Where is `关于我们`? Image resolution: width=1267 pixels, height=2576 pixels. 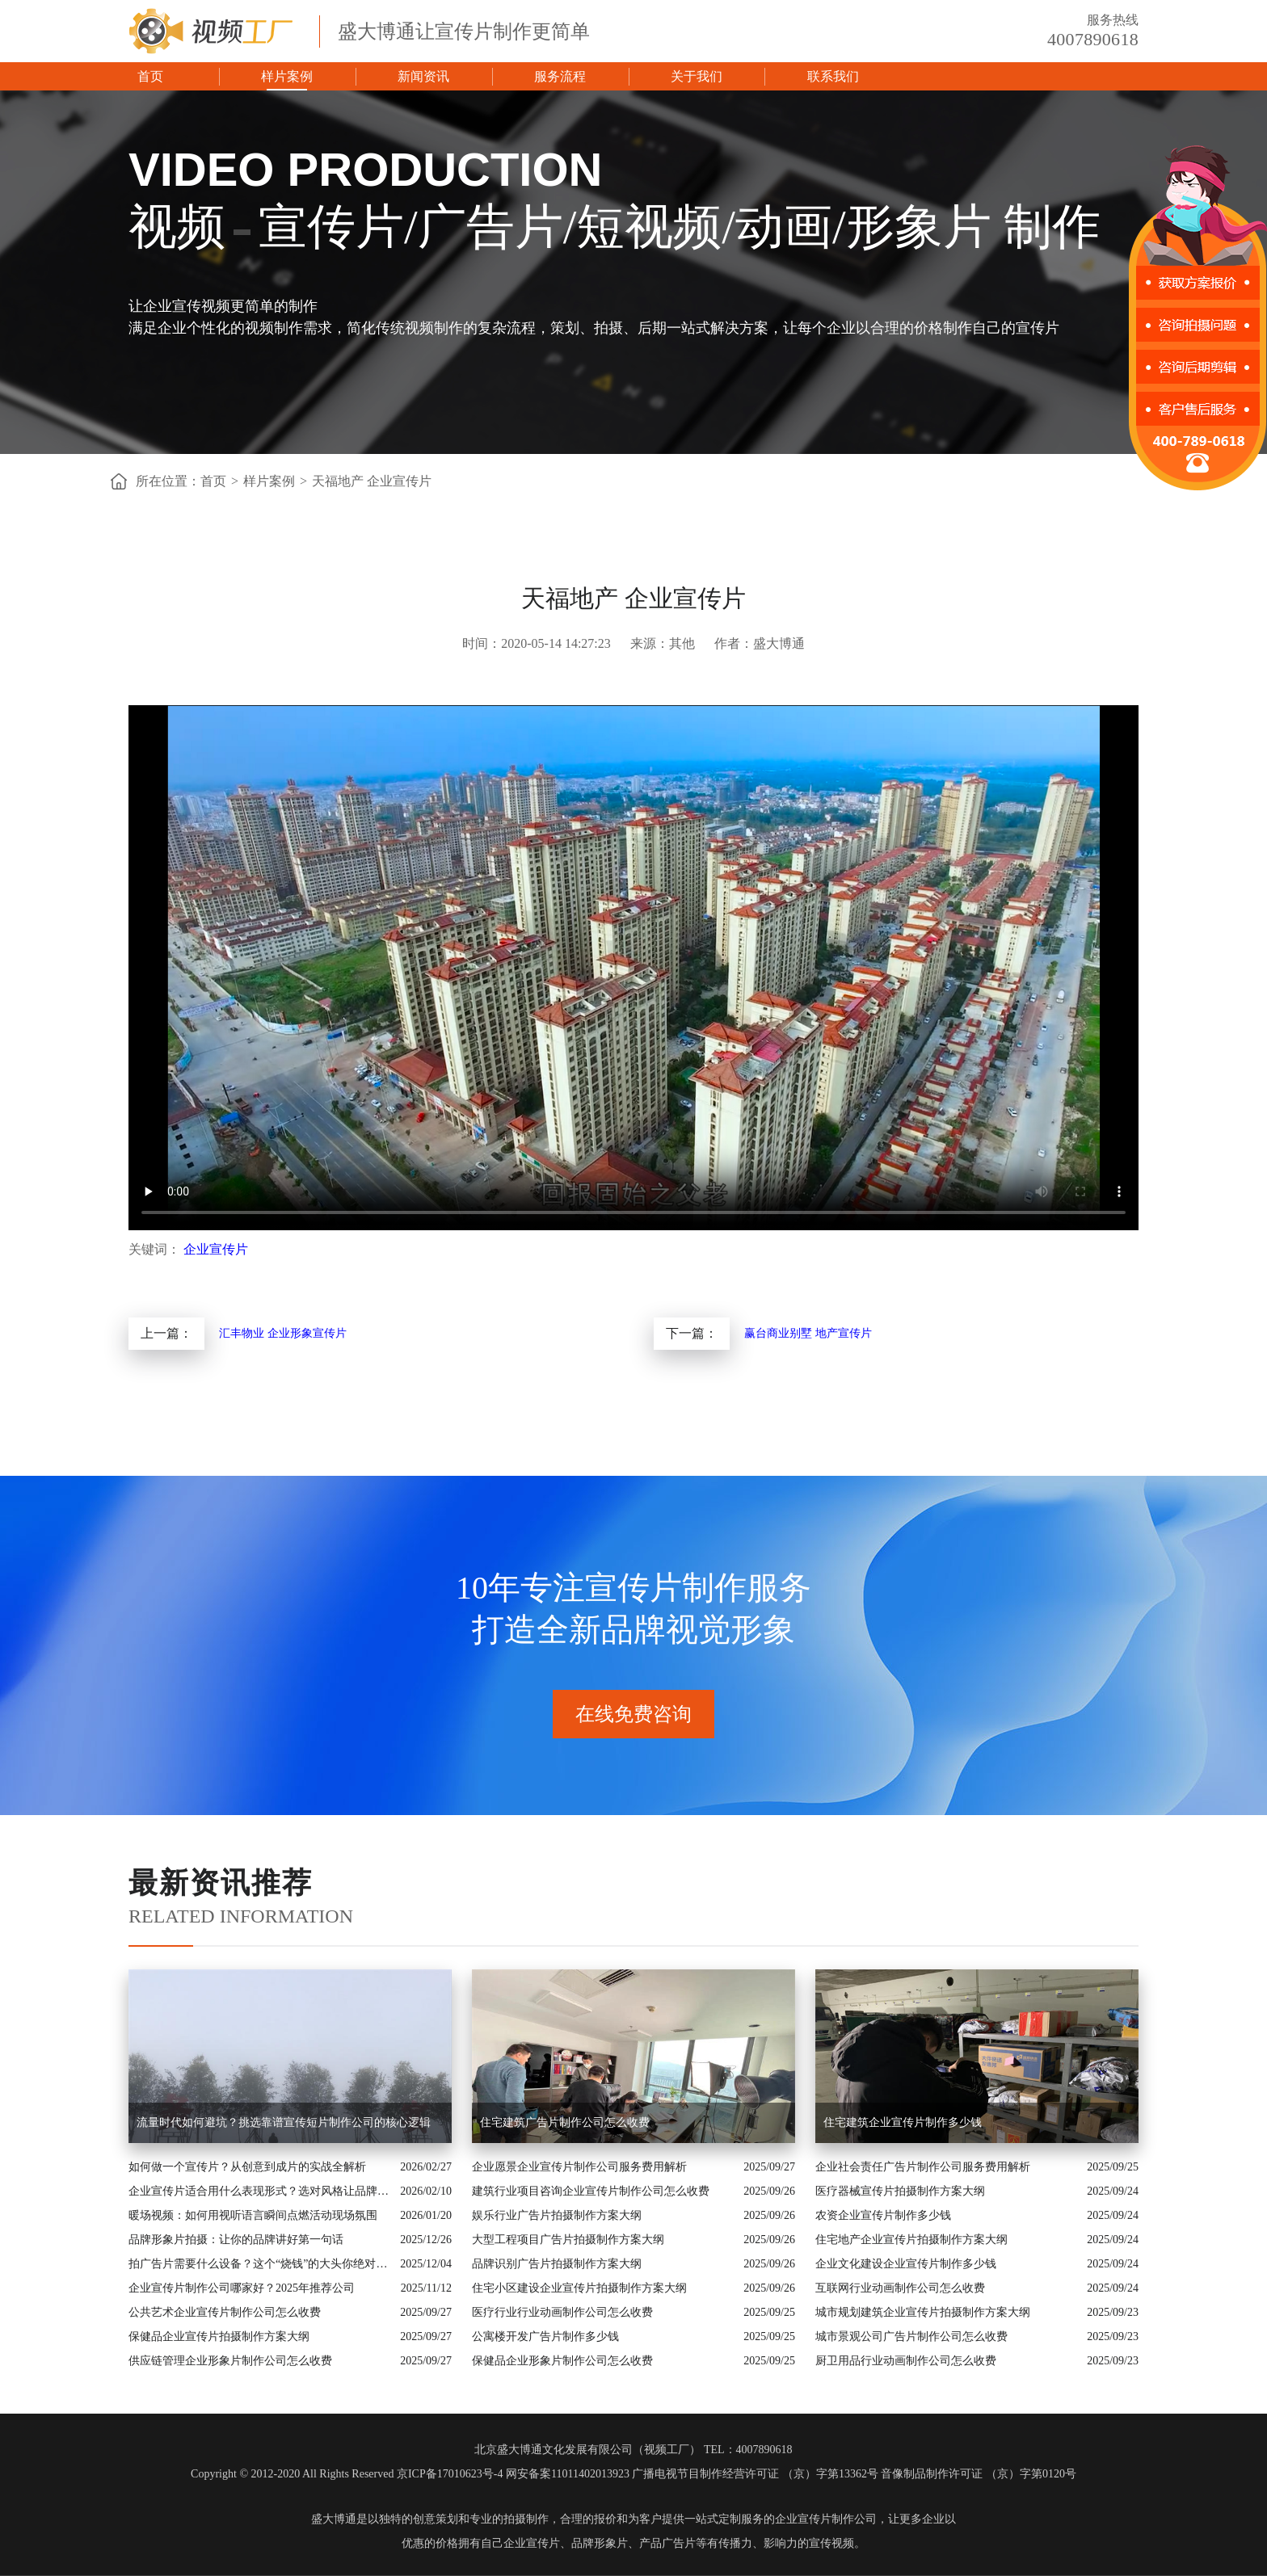 关于我们 is located at coordinates (696, 76).